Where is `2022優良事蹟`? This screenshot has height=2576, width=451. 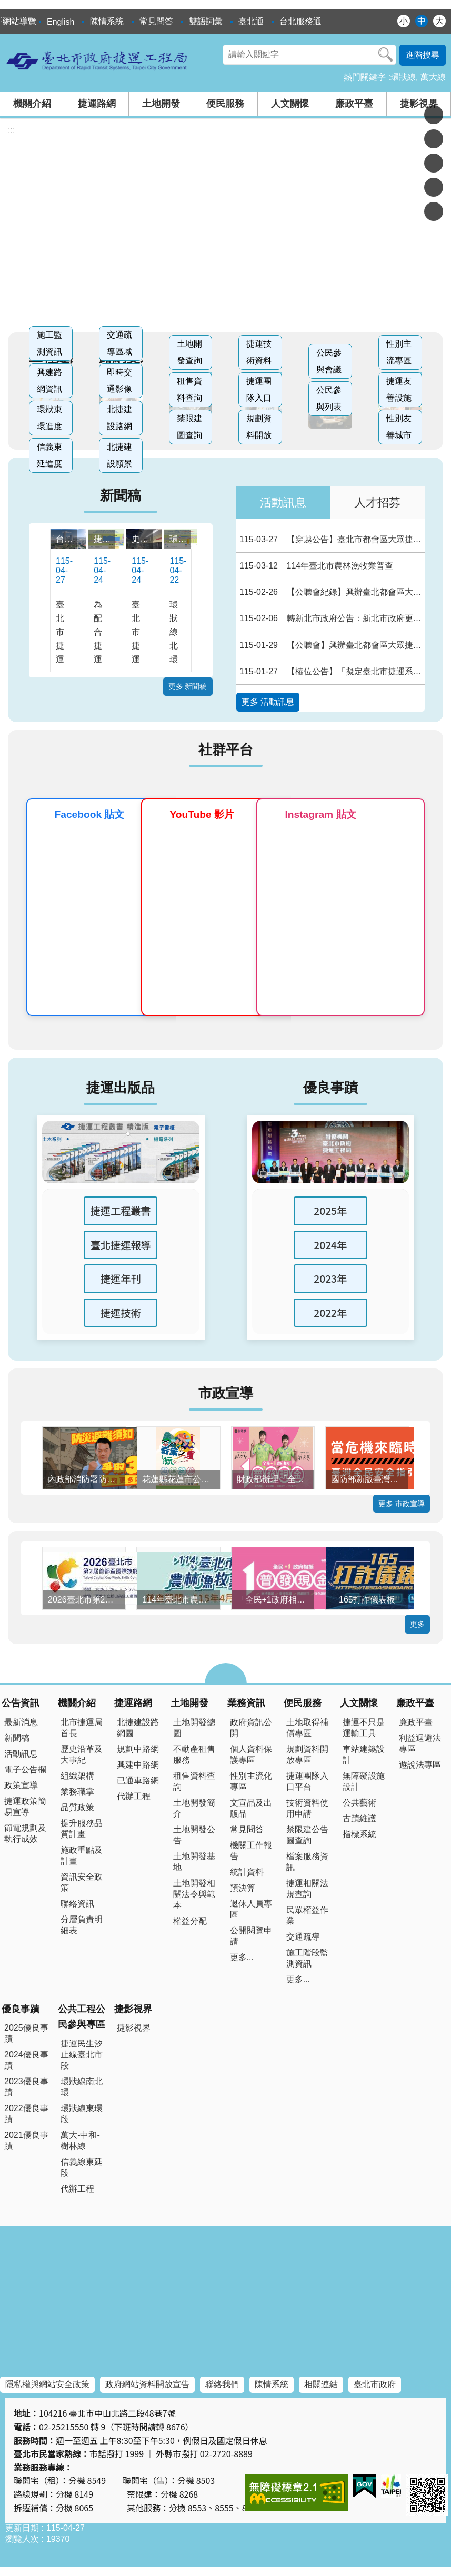
2022優良事蹟 is located at coordinates (26, 2114).